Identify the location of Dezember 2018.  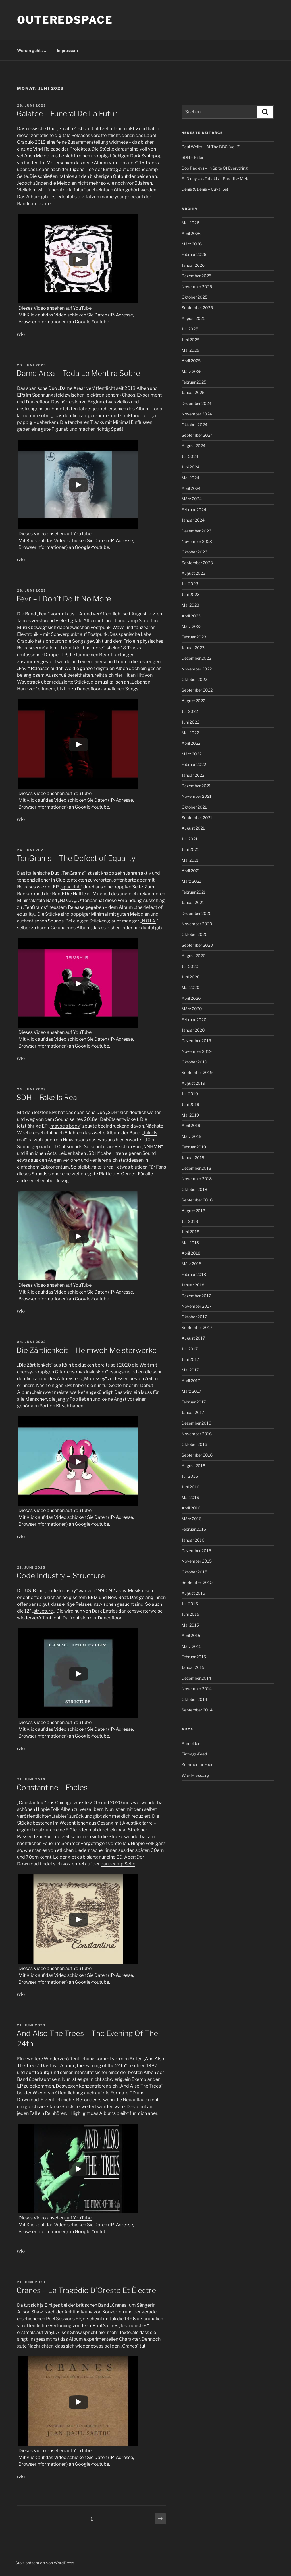
(196, 1168).